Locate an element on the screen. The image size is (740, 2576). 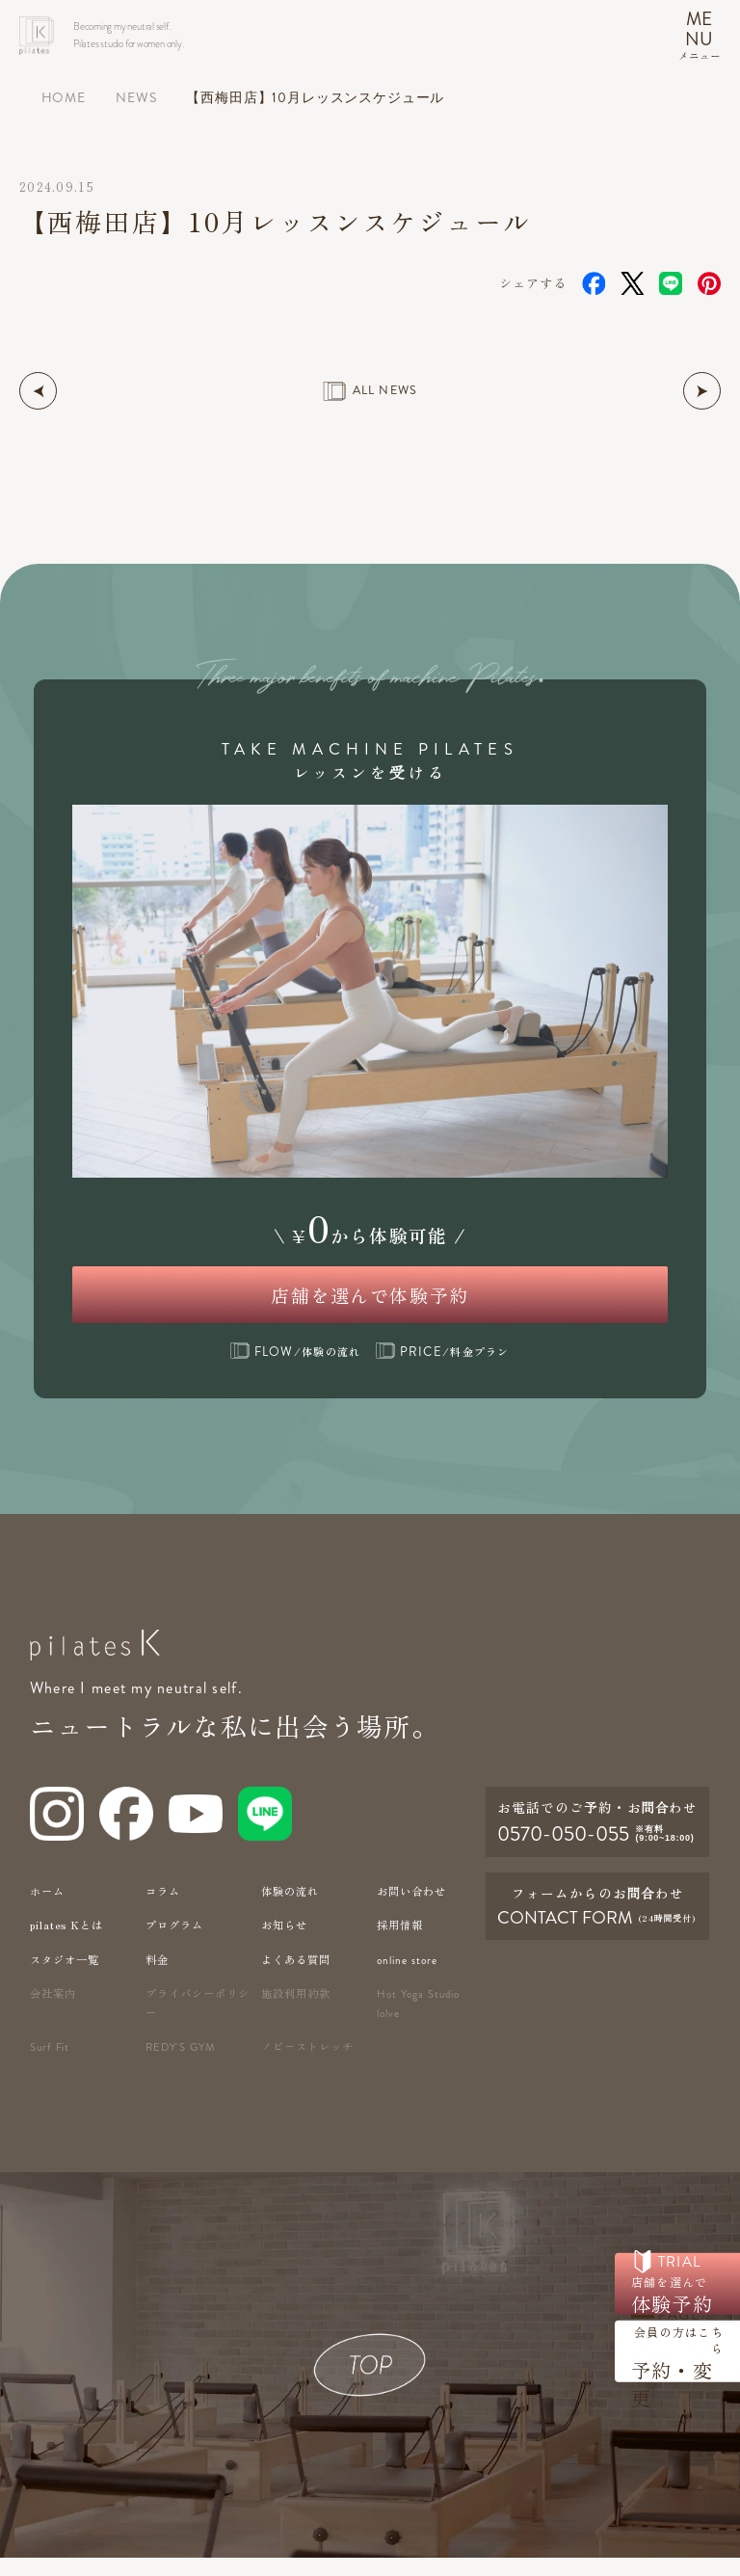
Surf Fit is located at coordinates (51, 2066).